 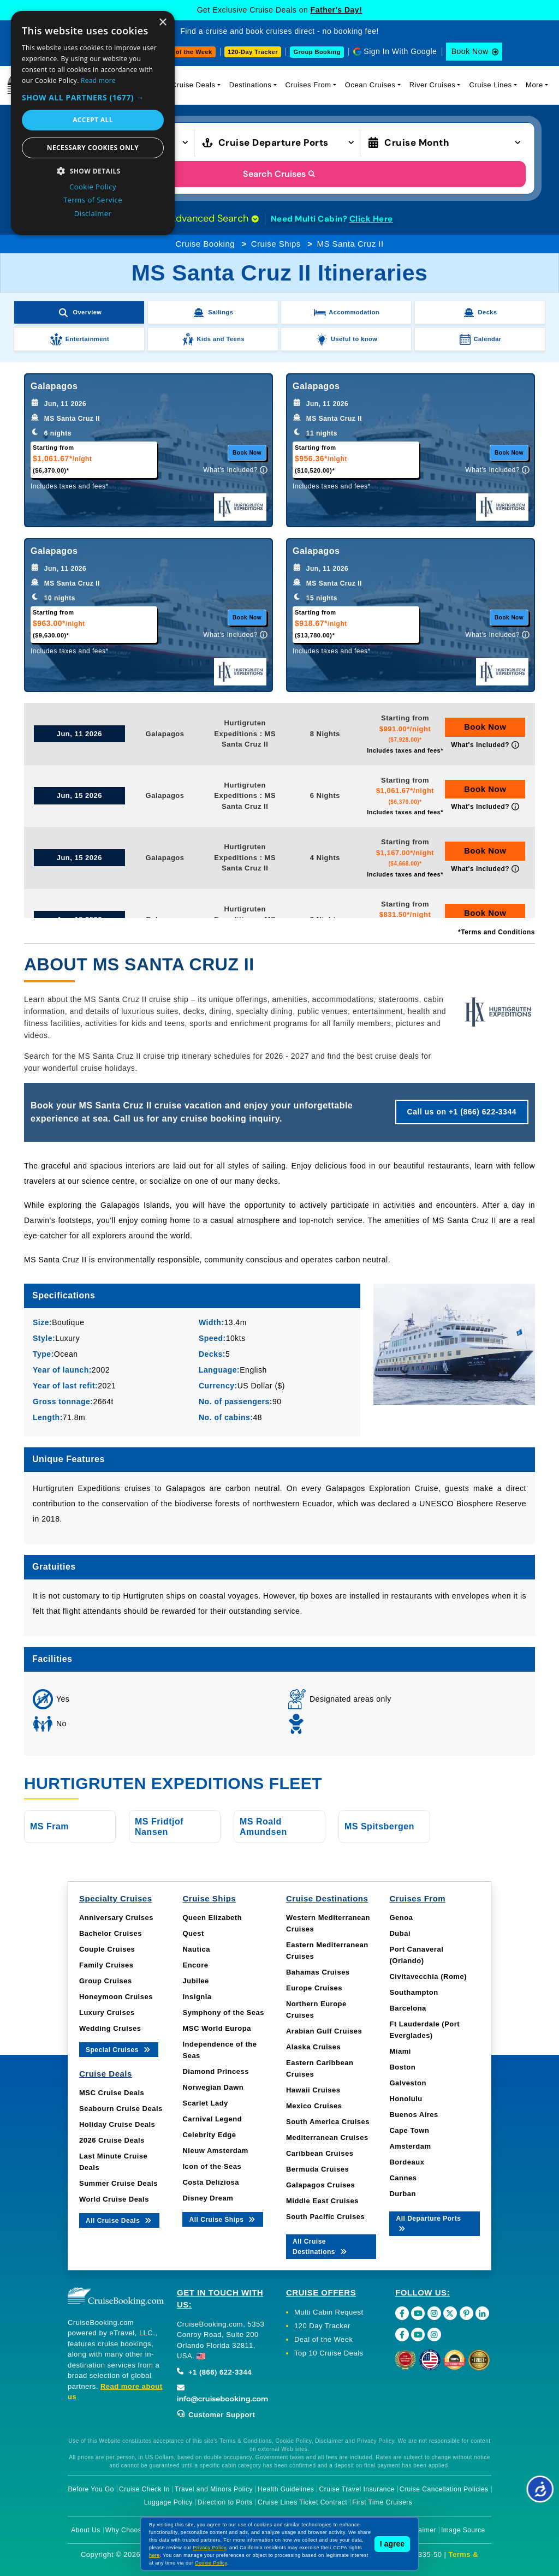 I want to click on Disclaimer, so click(x=419, y=2530).